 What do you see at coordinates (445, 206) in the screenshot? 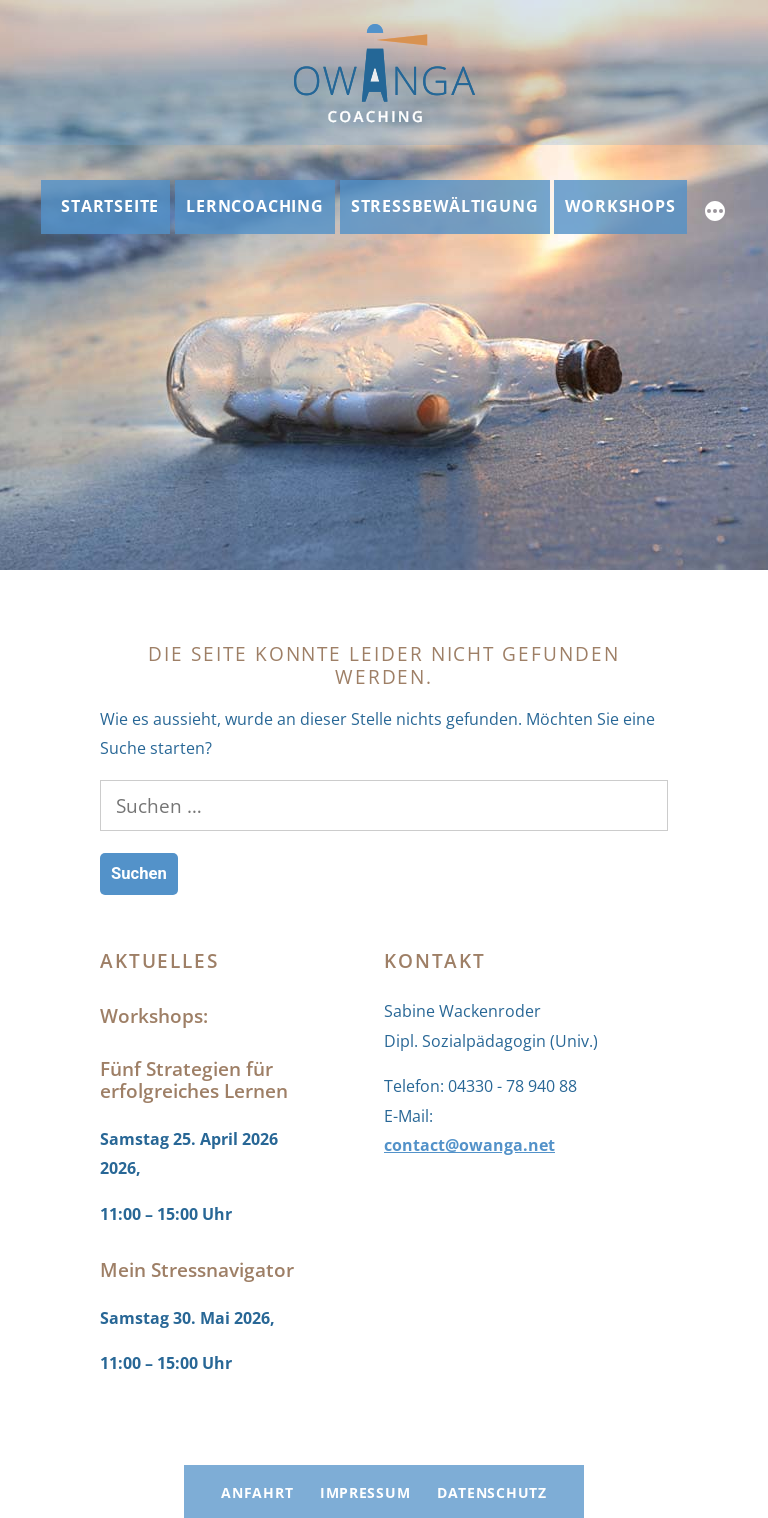
I see `Stressbewältigung` at bounding box center [445, 206].